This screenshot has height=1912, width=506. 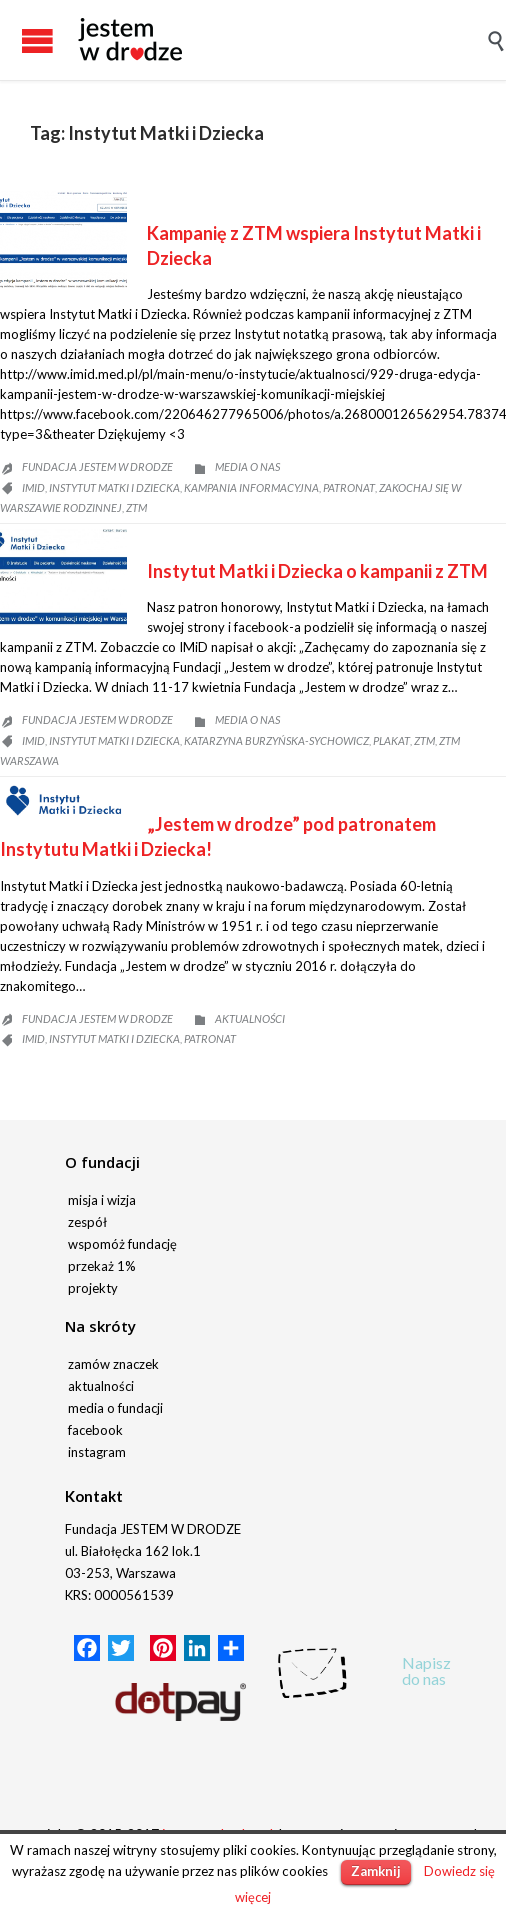 I want to click on fundacja JESTEM W DRODZE, so click(x=97, y=466).